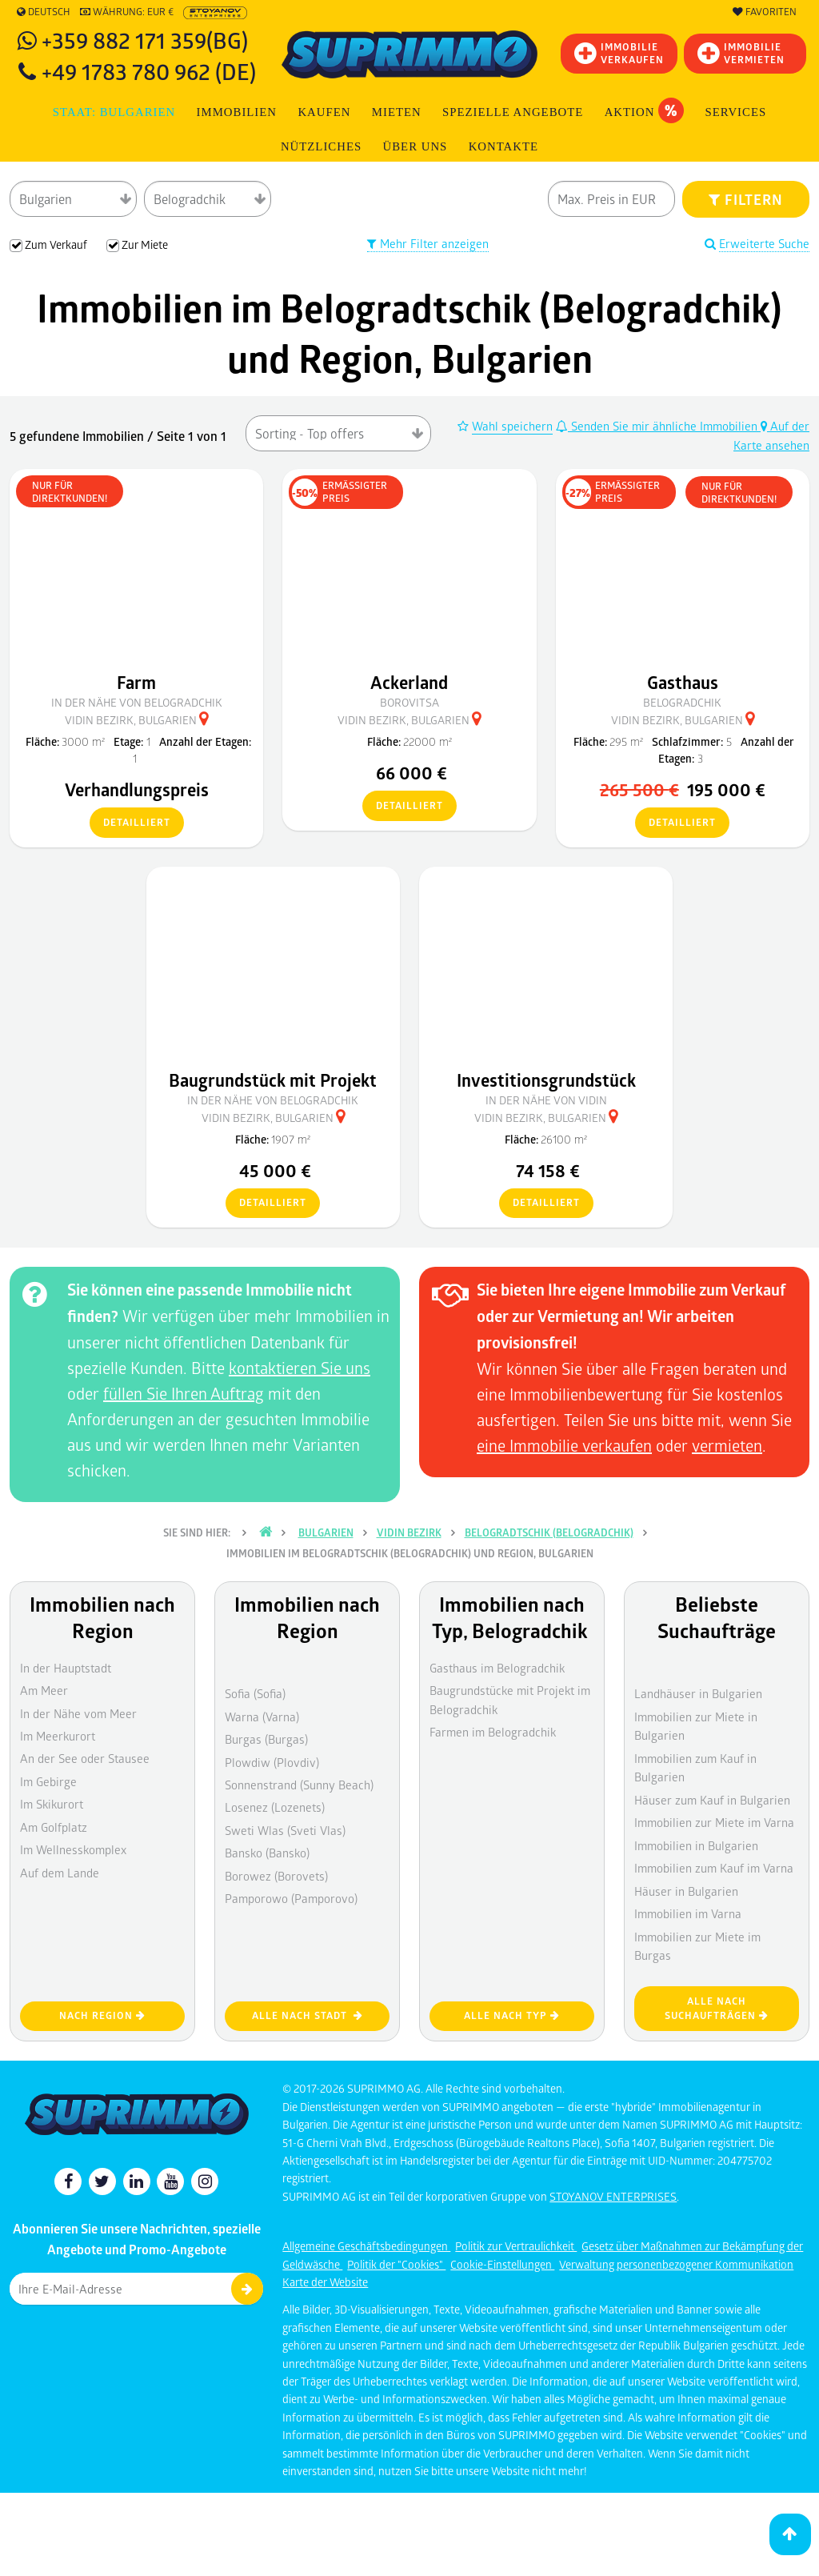  I want to click on Sofia (Sofia), so click(255, 1693).